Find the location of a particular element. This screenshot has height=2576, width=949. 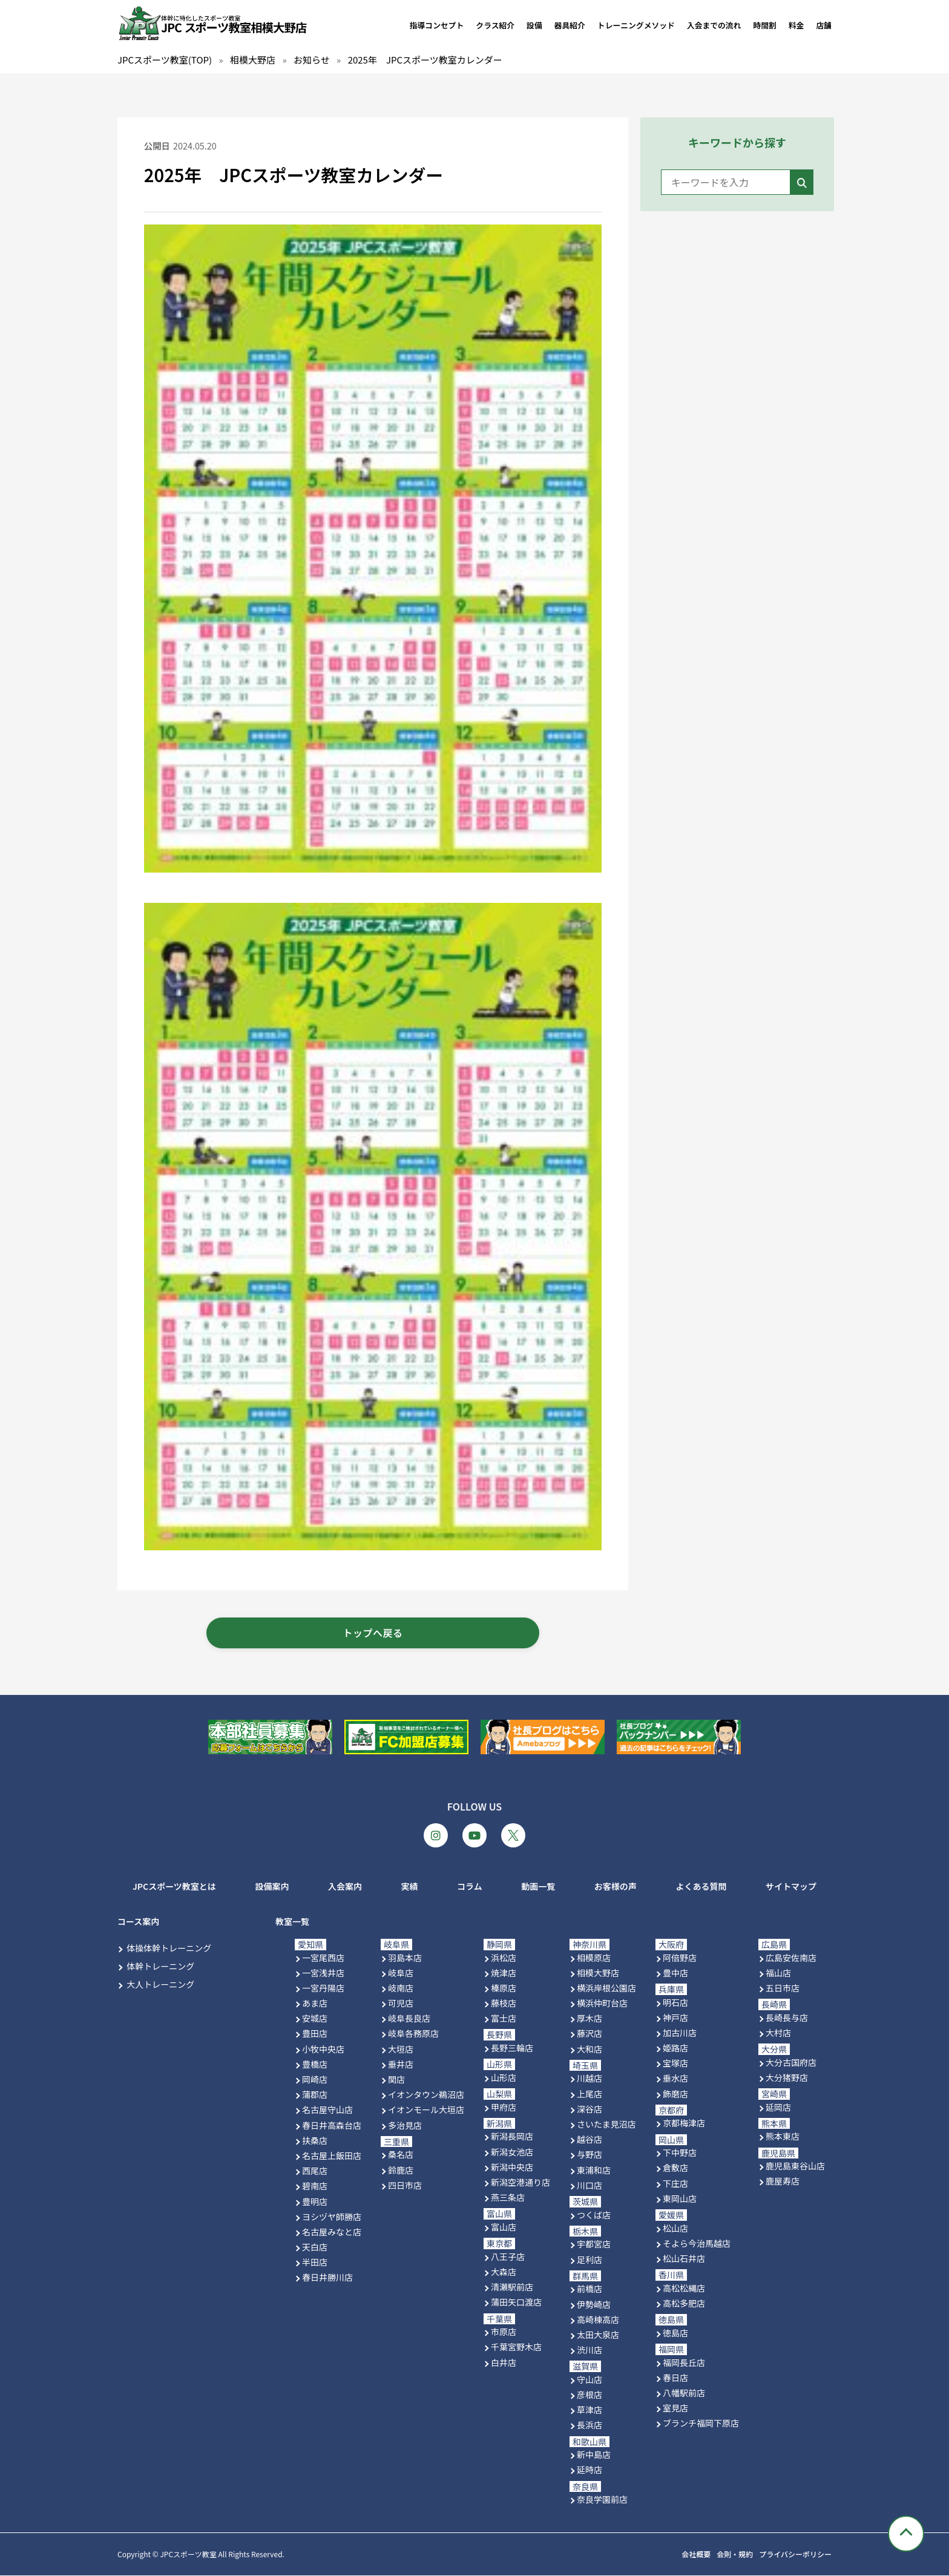

熊本東店 is located at coordinates (783, 2137).